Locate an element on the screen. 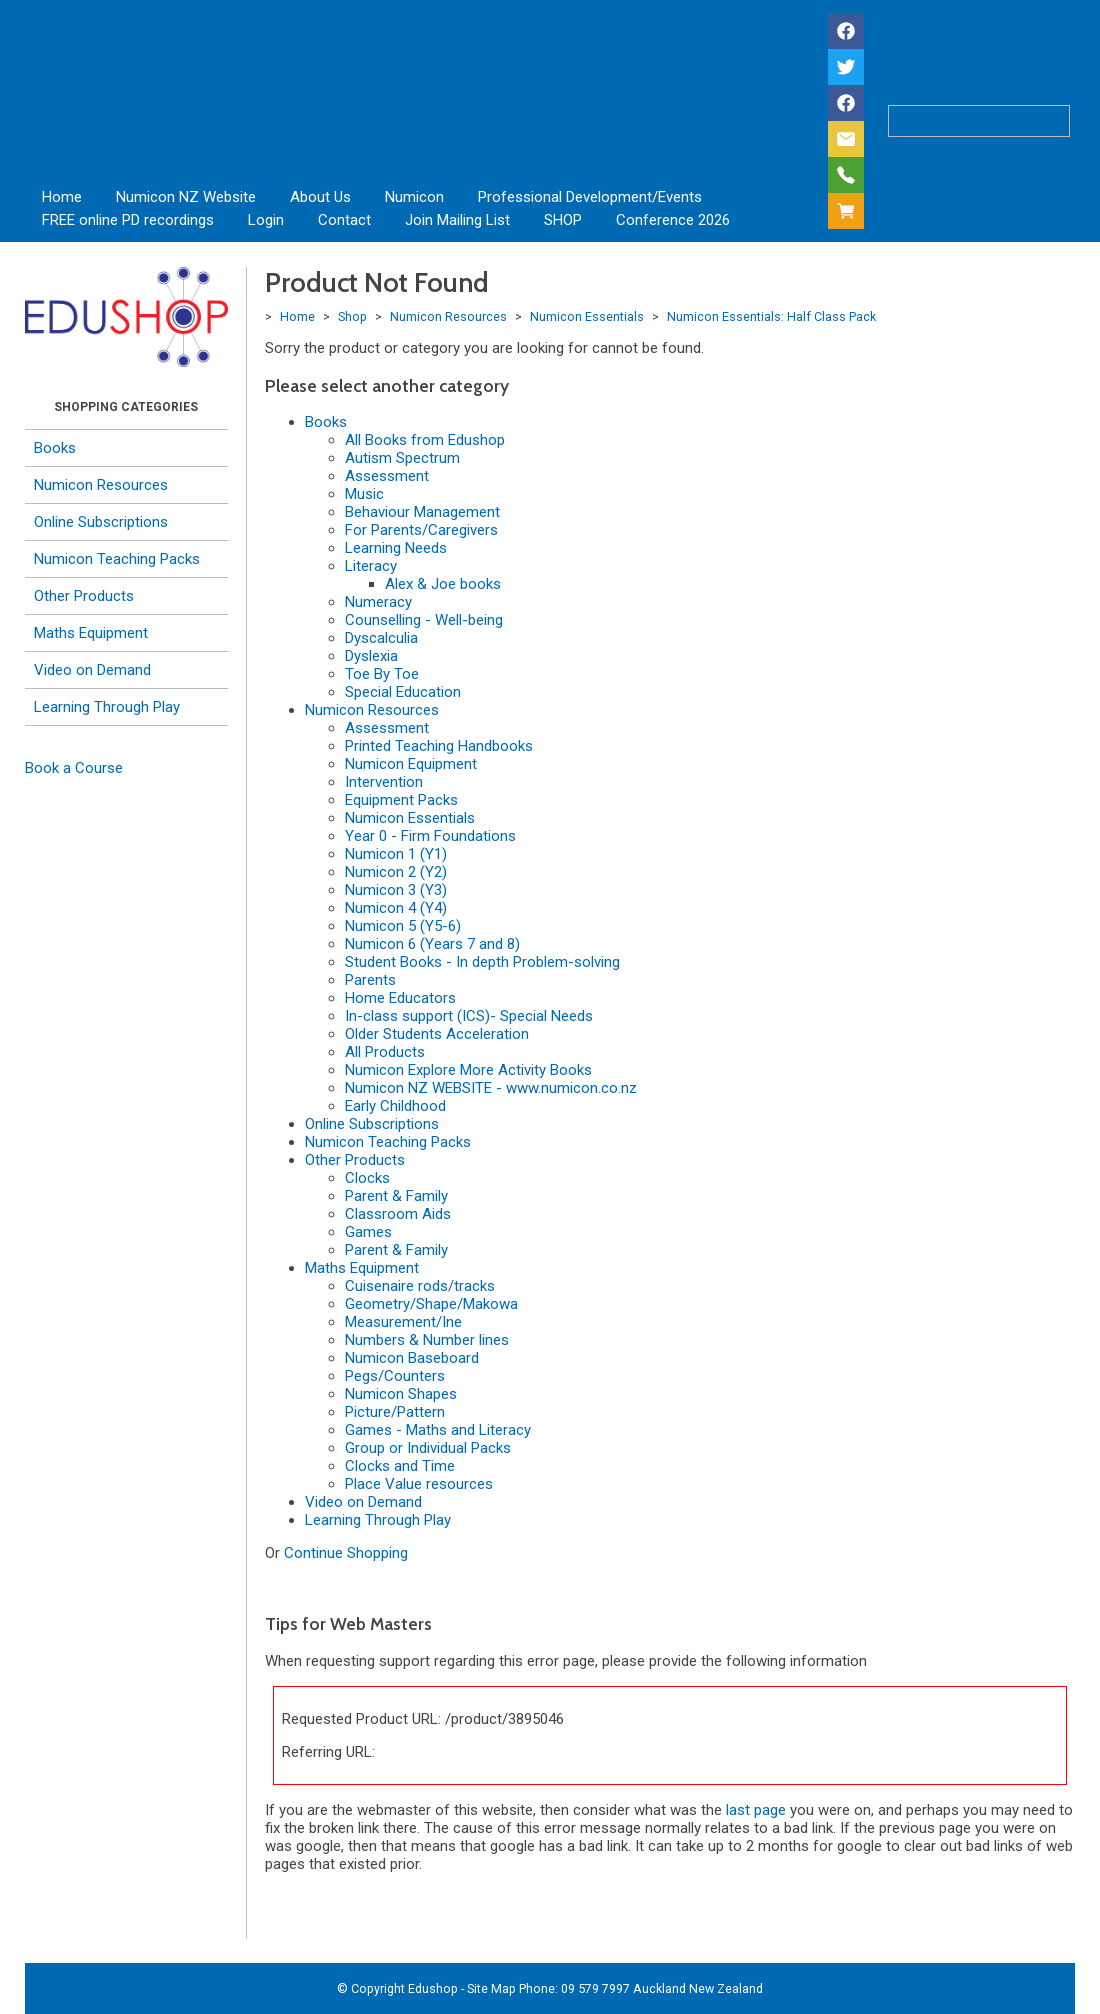 Image resolution: width=1100 pixels, height=2014 pixels. Numicon Essentials is located at coordinates (587, 316).